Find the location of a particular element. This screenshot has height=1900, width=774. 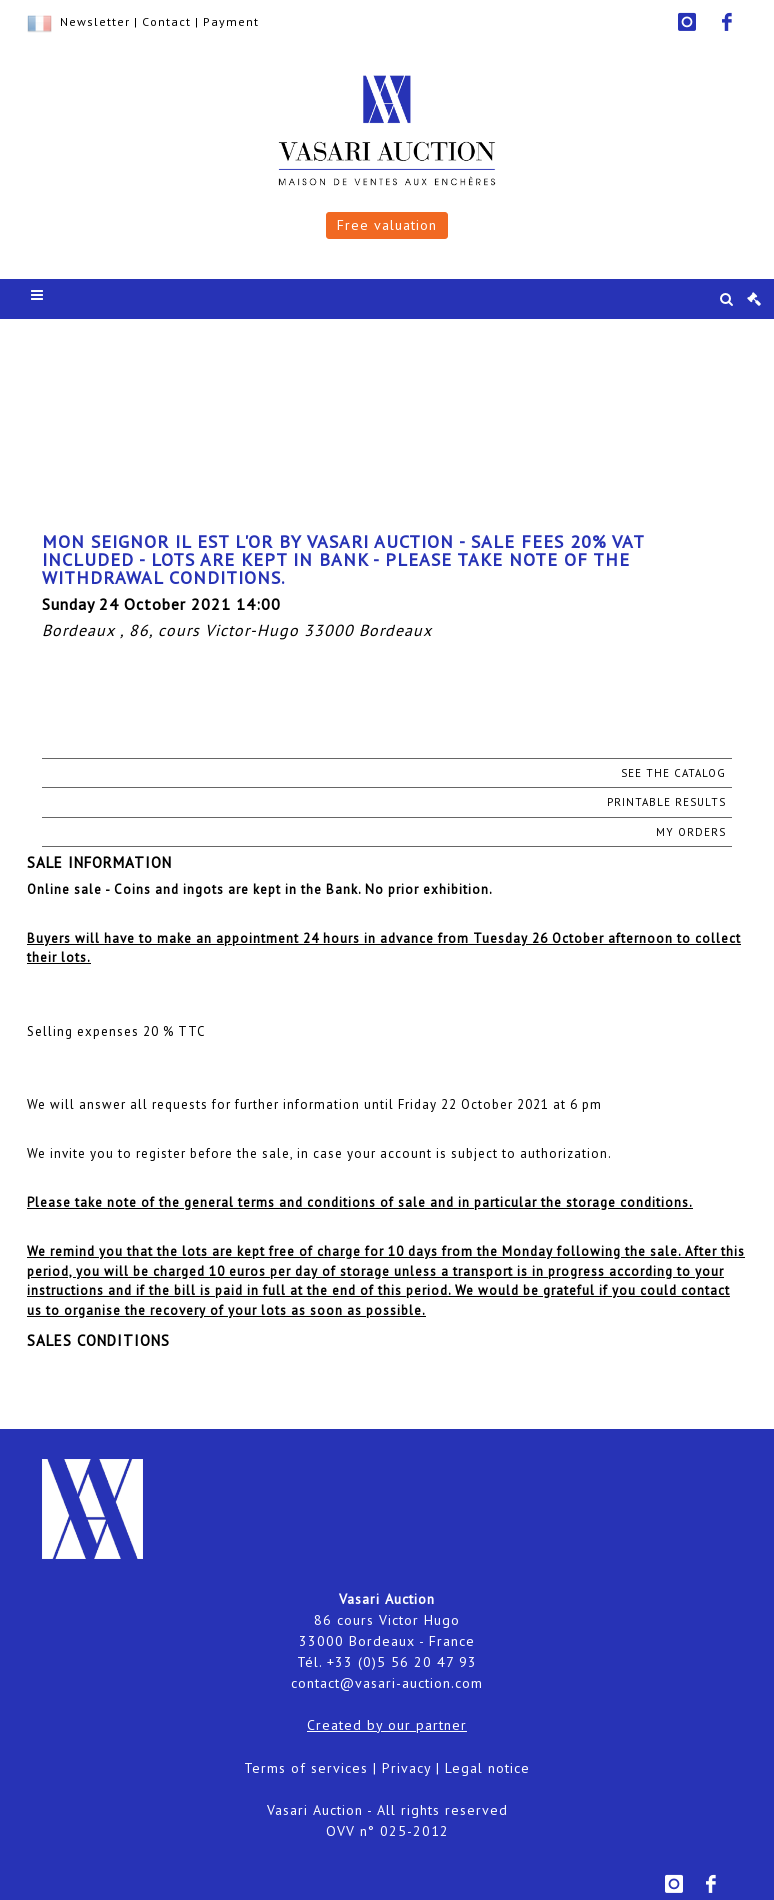

Contact is located at coordinates (166, 21).